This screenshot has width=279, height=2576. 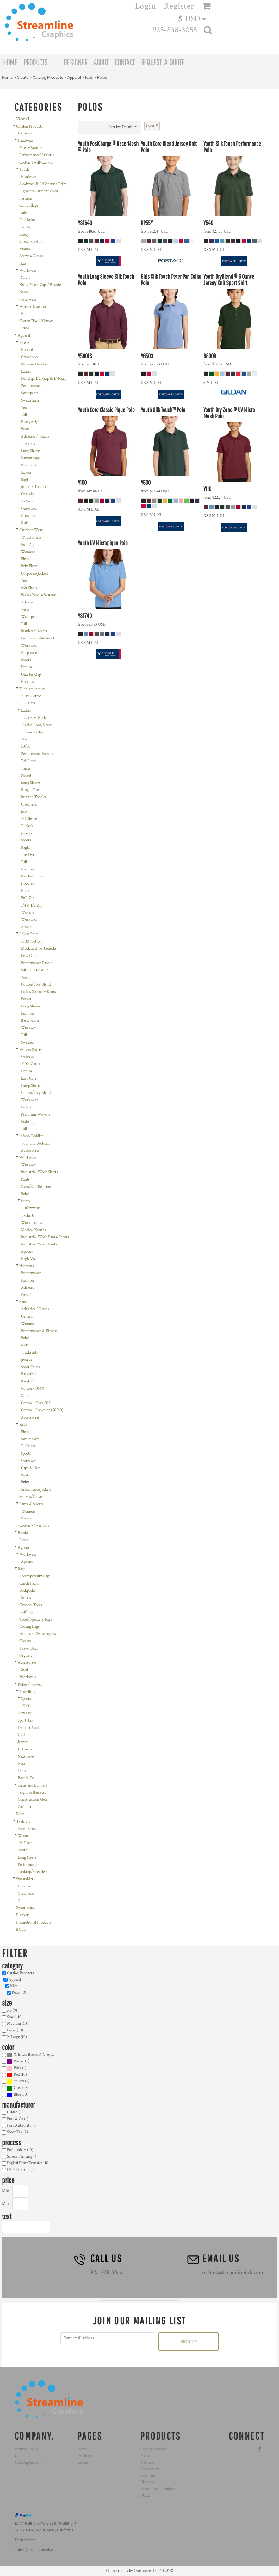 I want to click on Cotton/Poly Blend, so click(x=36, y=984).